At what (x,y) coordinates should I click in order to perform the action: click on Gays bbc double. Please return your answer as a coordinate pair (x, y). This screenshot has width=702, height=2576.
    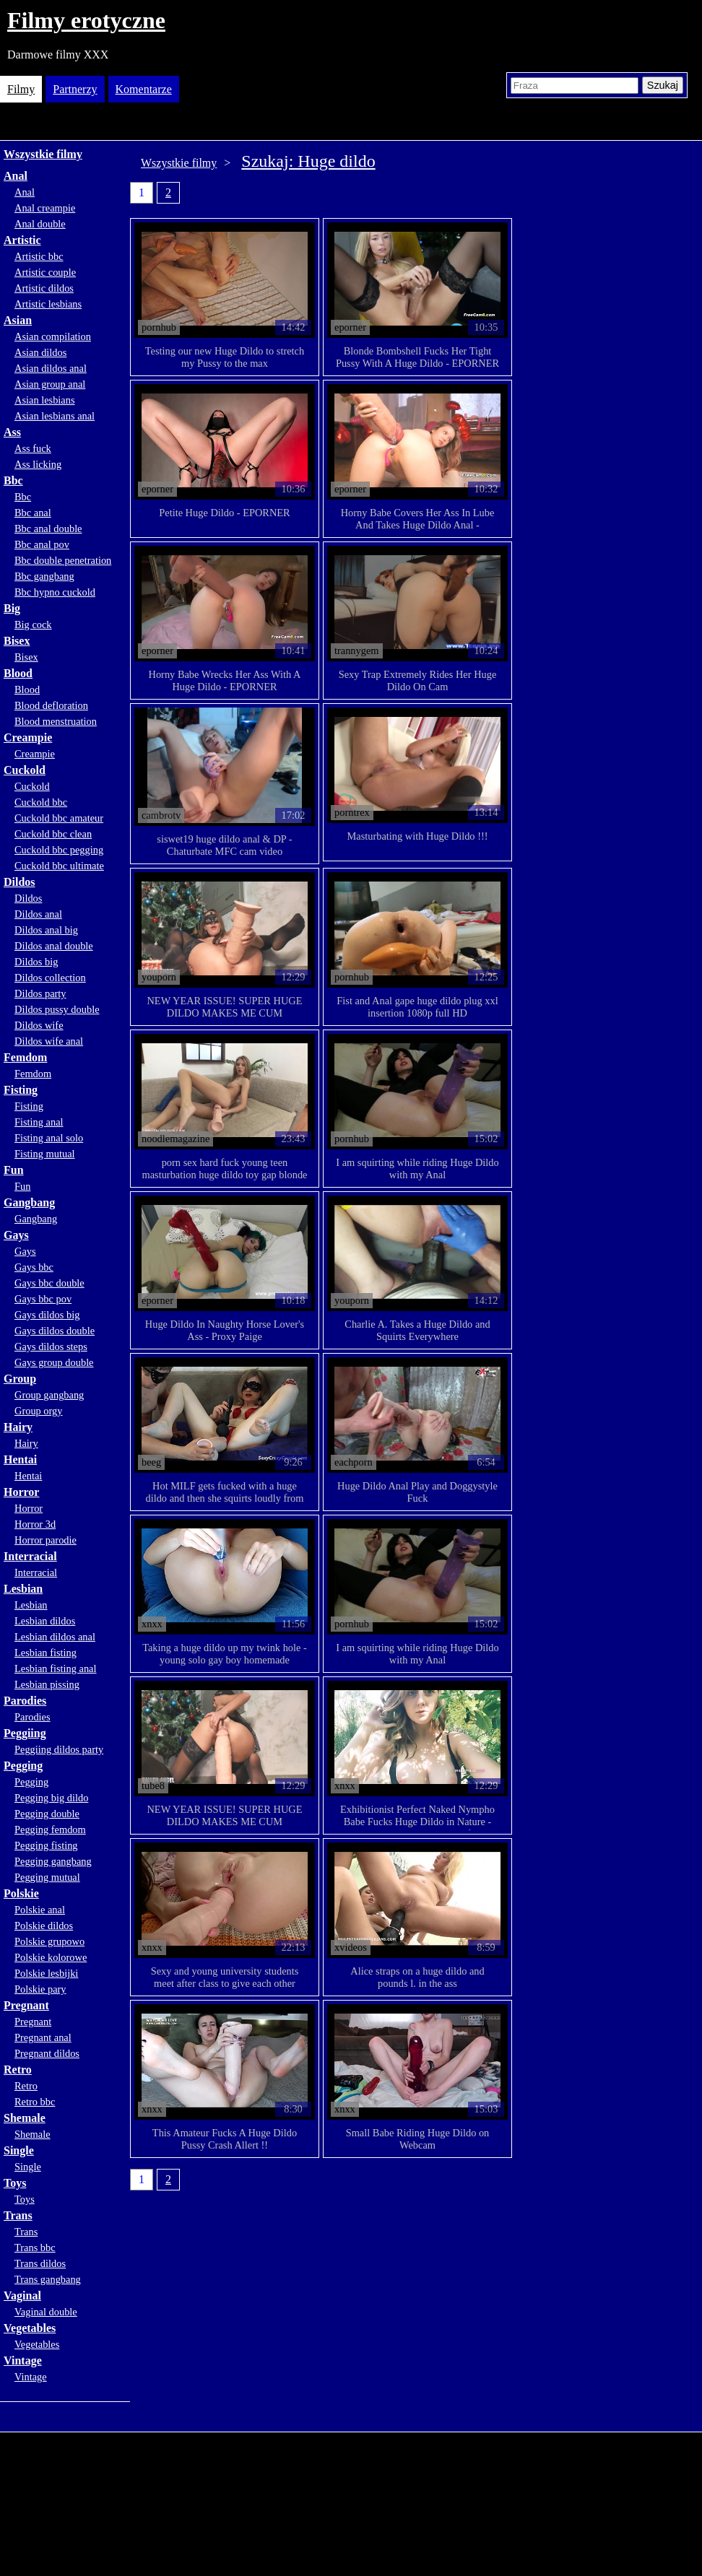
    Looking at the image, I should click on (49, 1283).